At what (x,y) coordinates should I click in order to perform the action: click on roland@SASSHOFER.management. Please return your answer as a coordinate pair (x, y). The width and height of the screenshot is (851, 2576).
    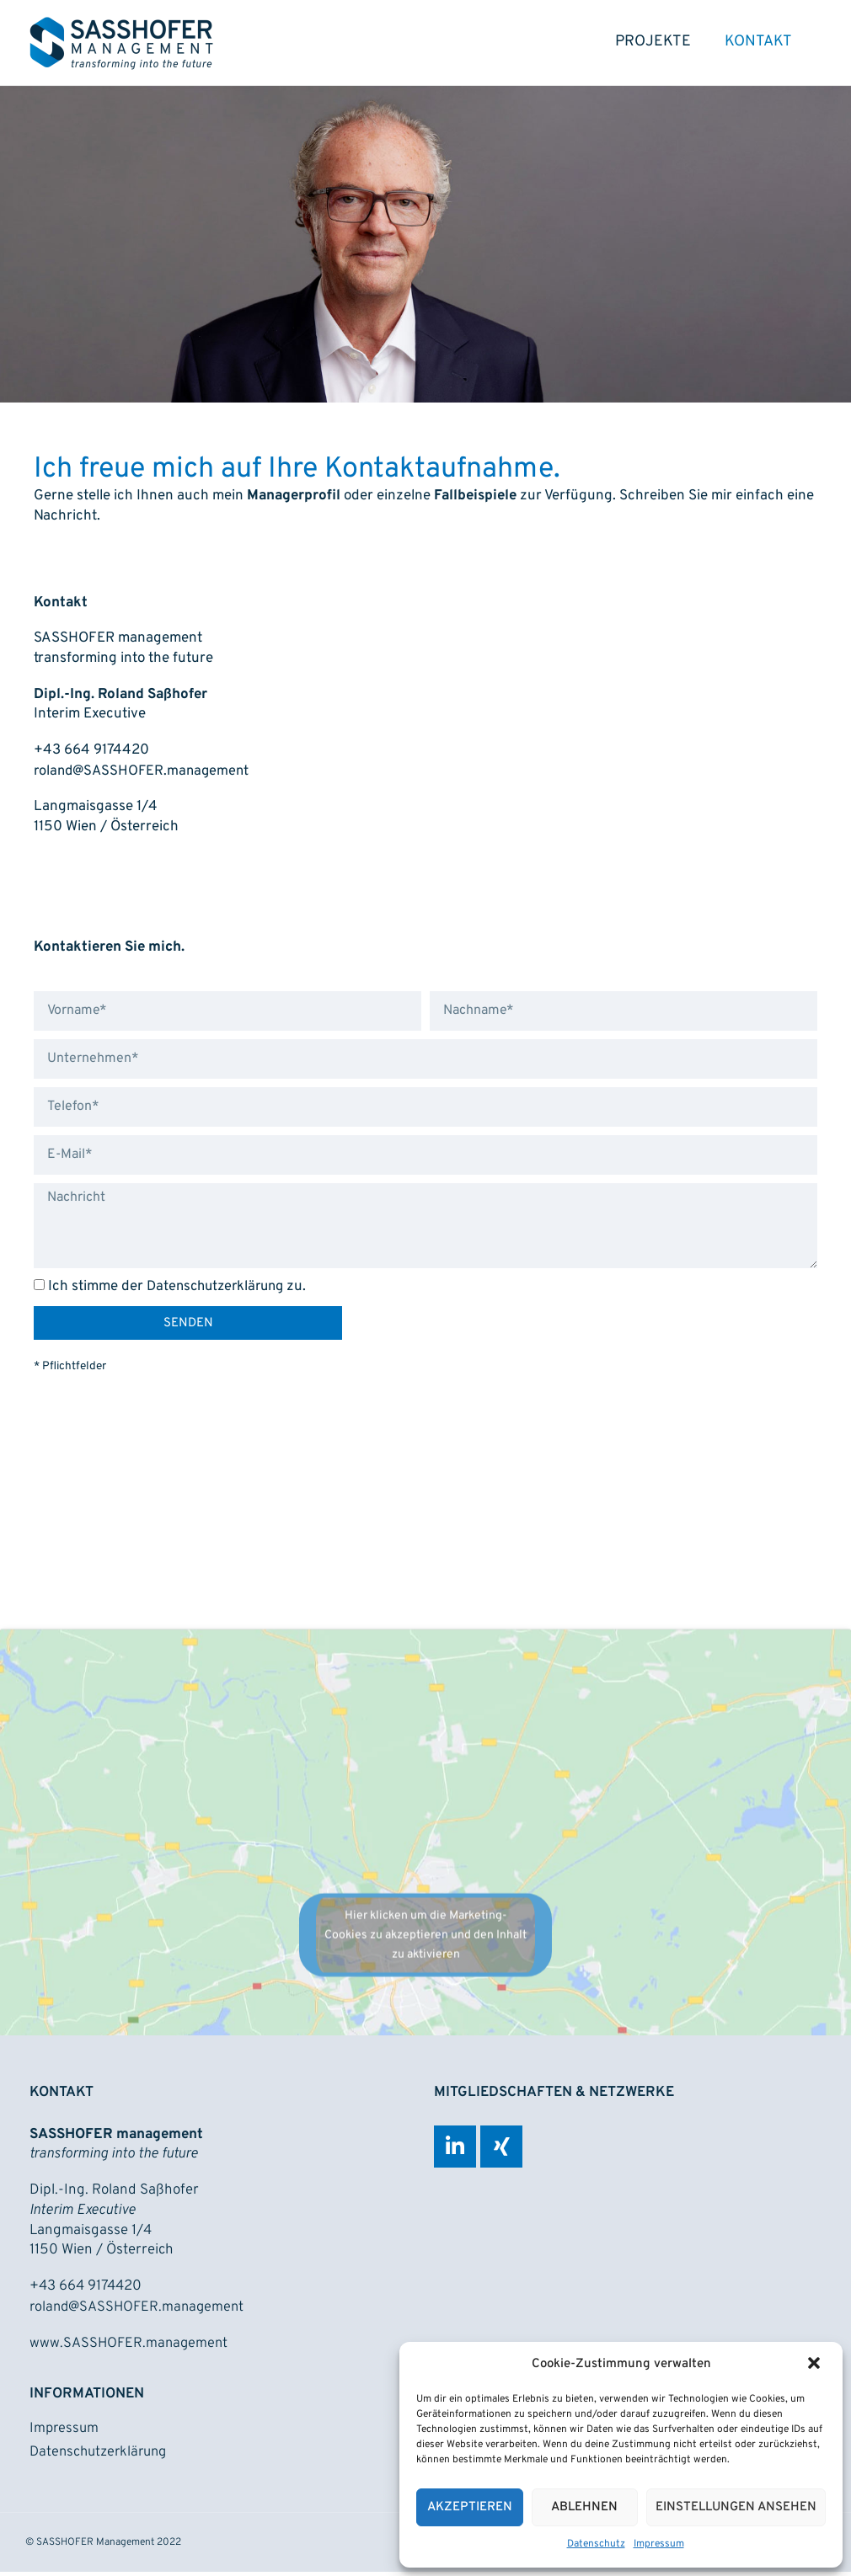
    Looking at the image, I should click on (144, 776).